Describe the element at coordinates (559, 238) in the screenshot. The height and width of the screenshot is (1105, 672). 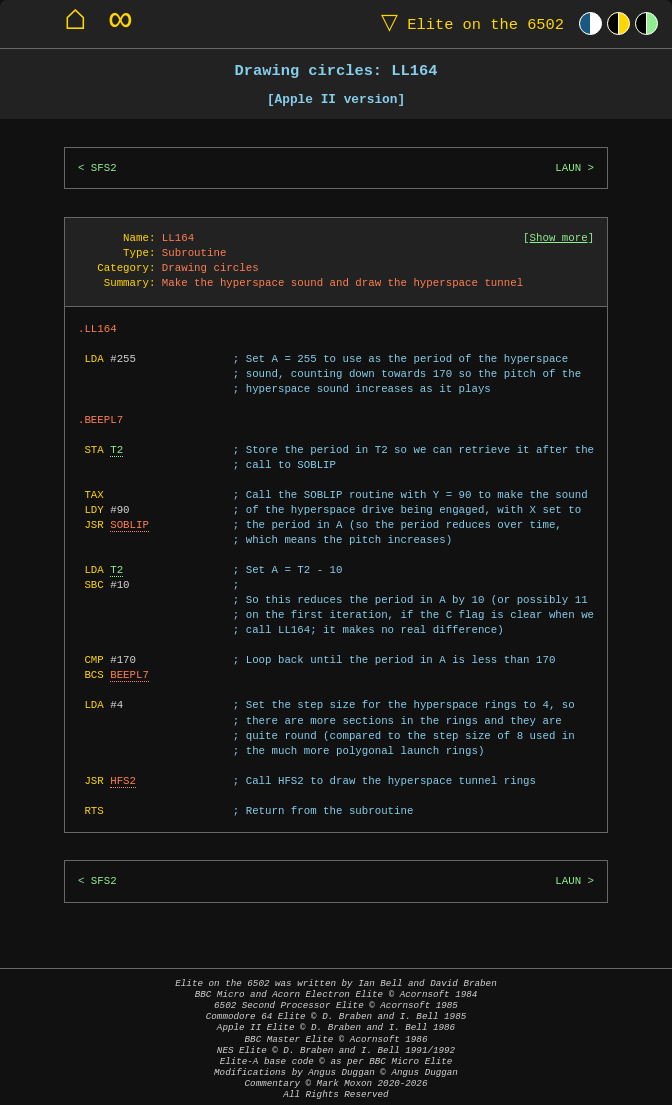
I see `Show more` at that location.